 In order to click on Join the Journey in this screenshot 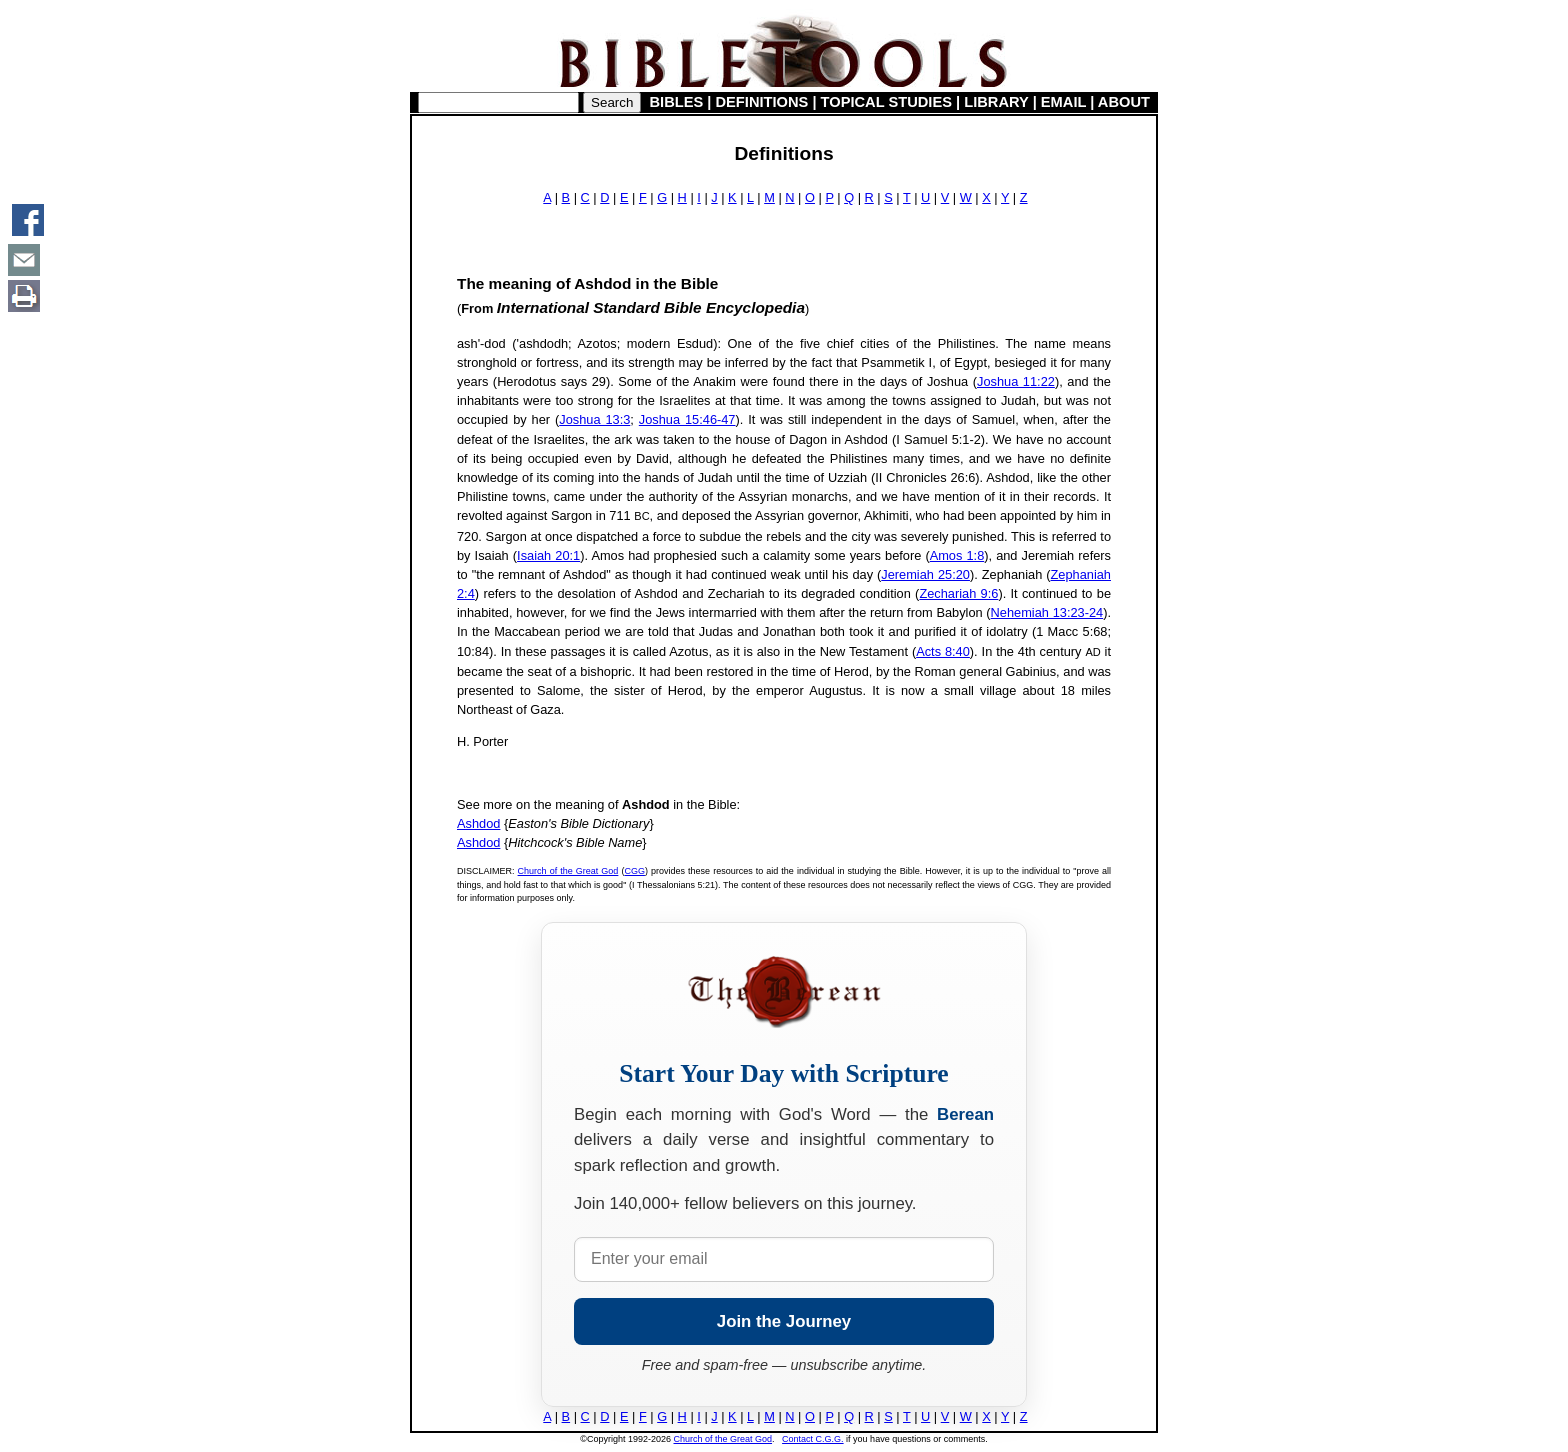, I will do `click(784, 1321)`.